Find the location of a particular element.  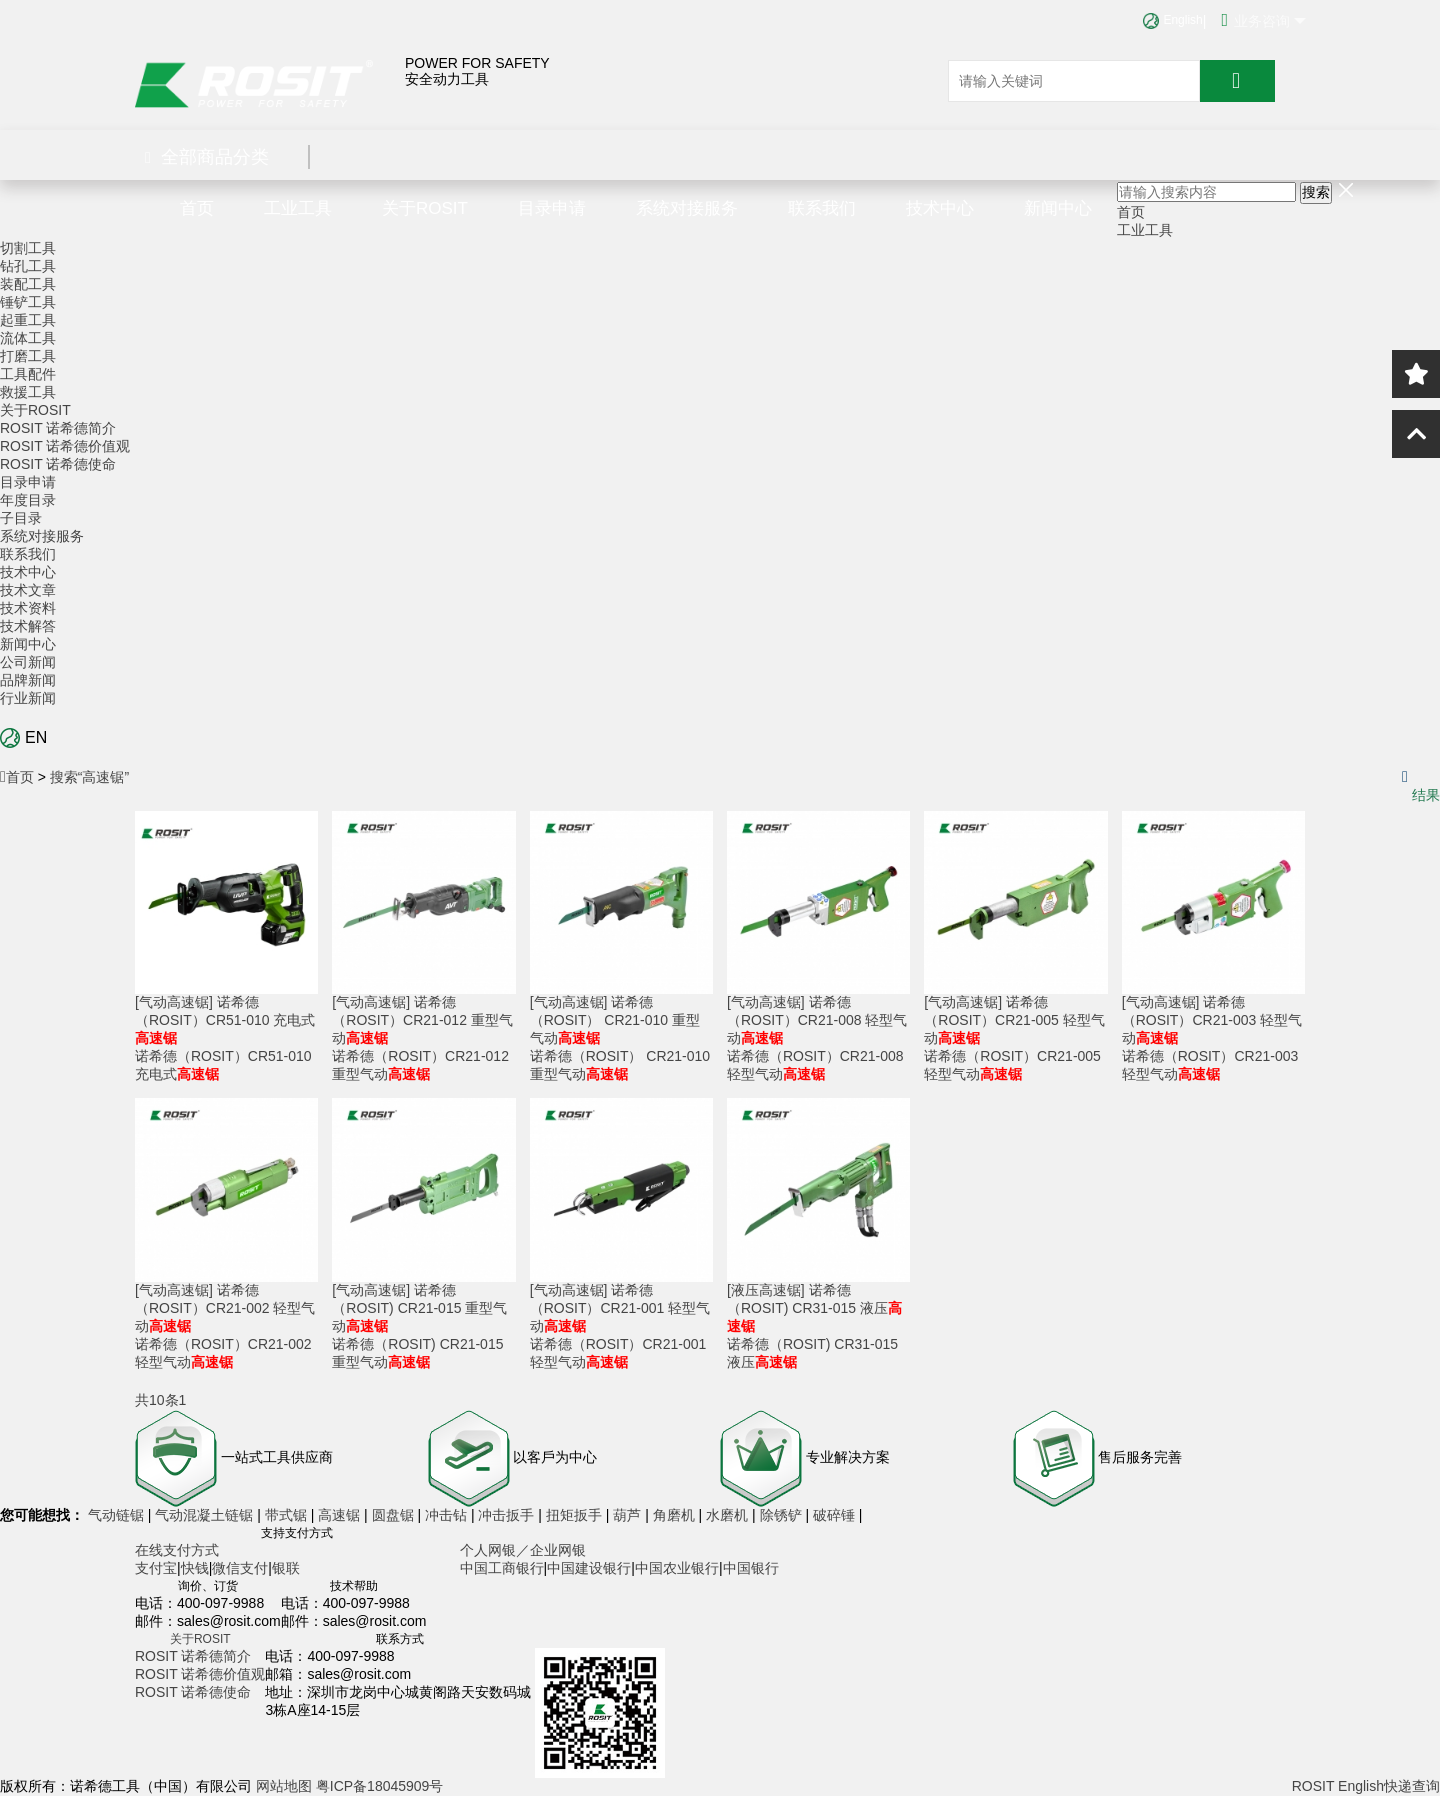

快递查询 is located at coordinates (1412, 1786).